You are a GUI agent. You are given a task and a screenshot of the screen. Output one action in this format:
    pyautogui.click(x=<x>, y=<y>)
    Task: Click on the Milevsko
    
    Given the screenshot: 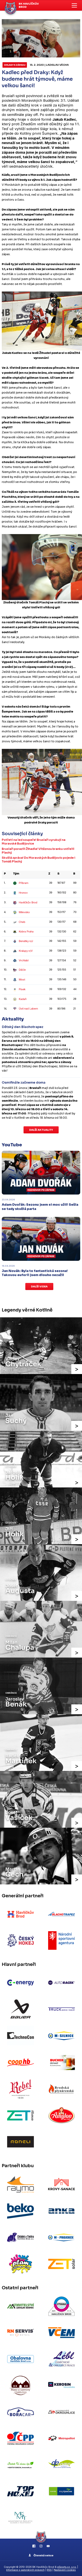 What is the action you would take?
    pyautogui.click(x=21, y=912)
    